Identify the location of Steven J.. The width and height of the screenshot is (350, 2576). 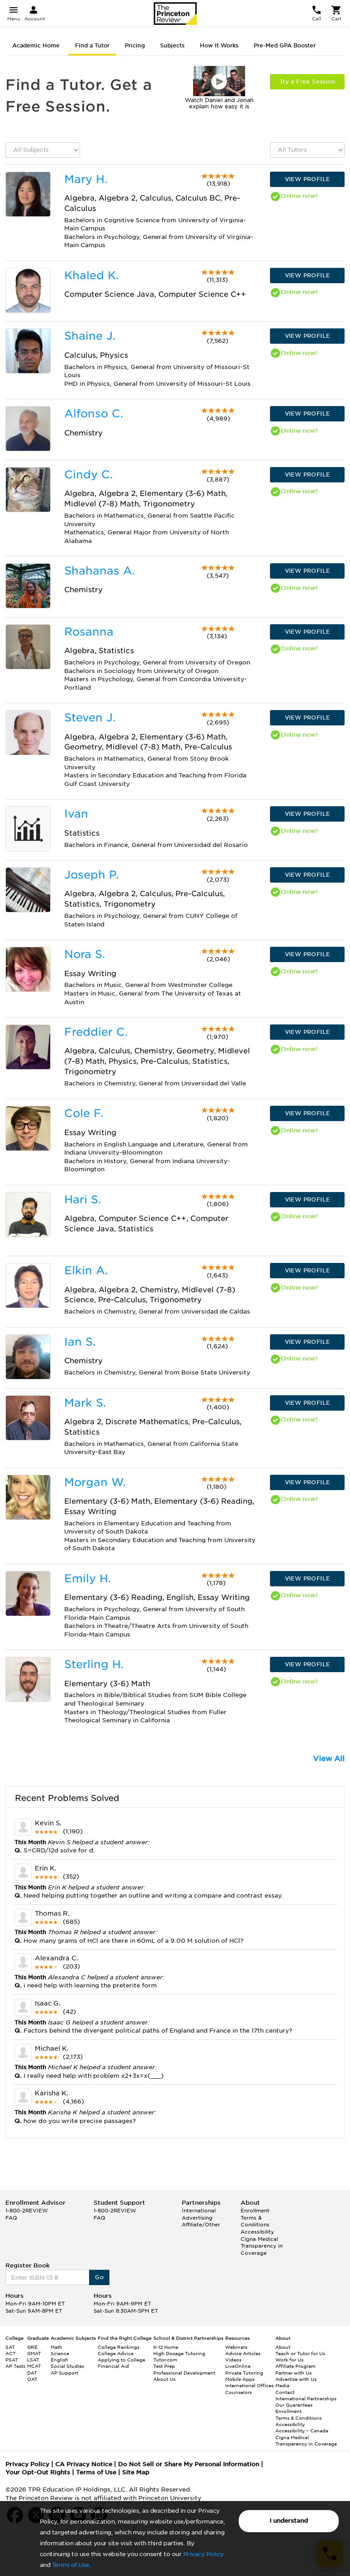
(89, 717).